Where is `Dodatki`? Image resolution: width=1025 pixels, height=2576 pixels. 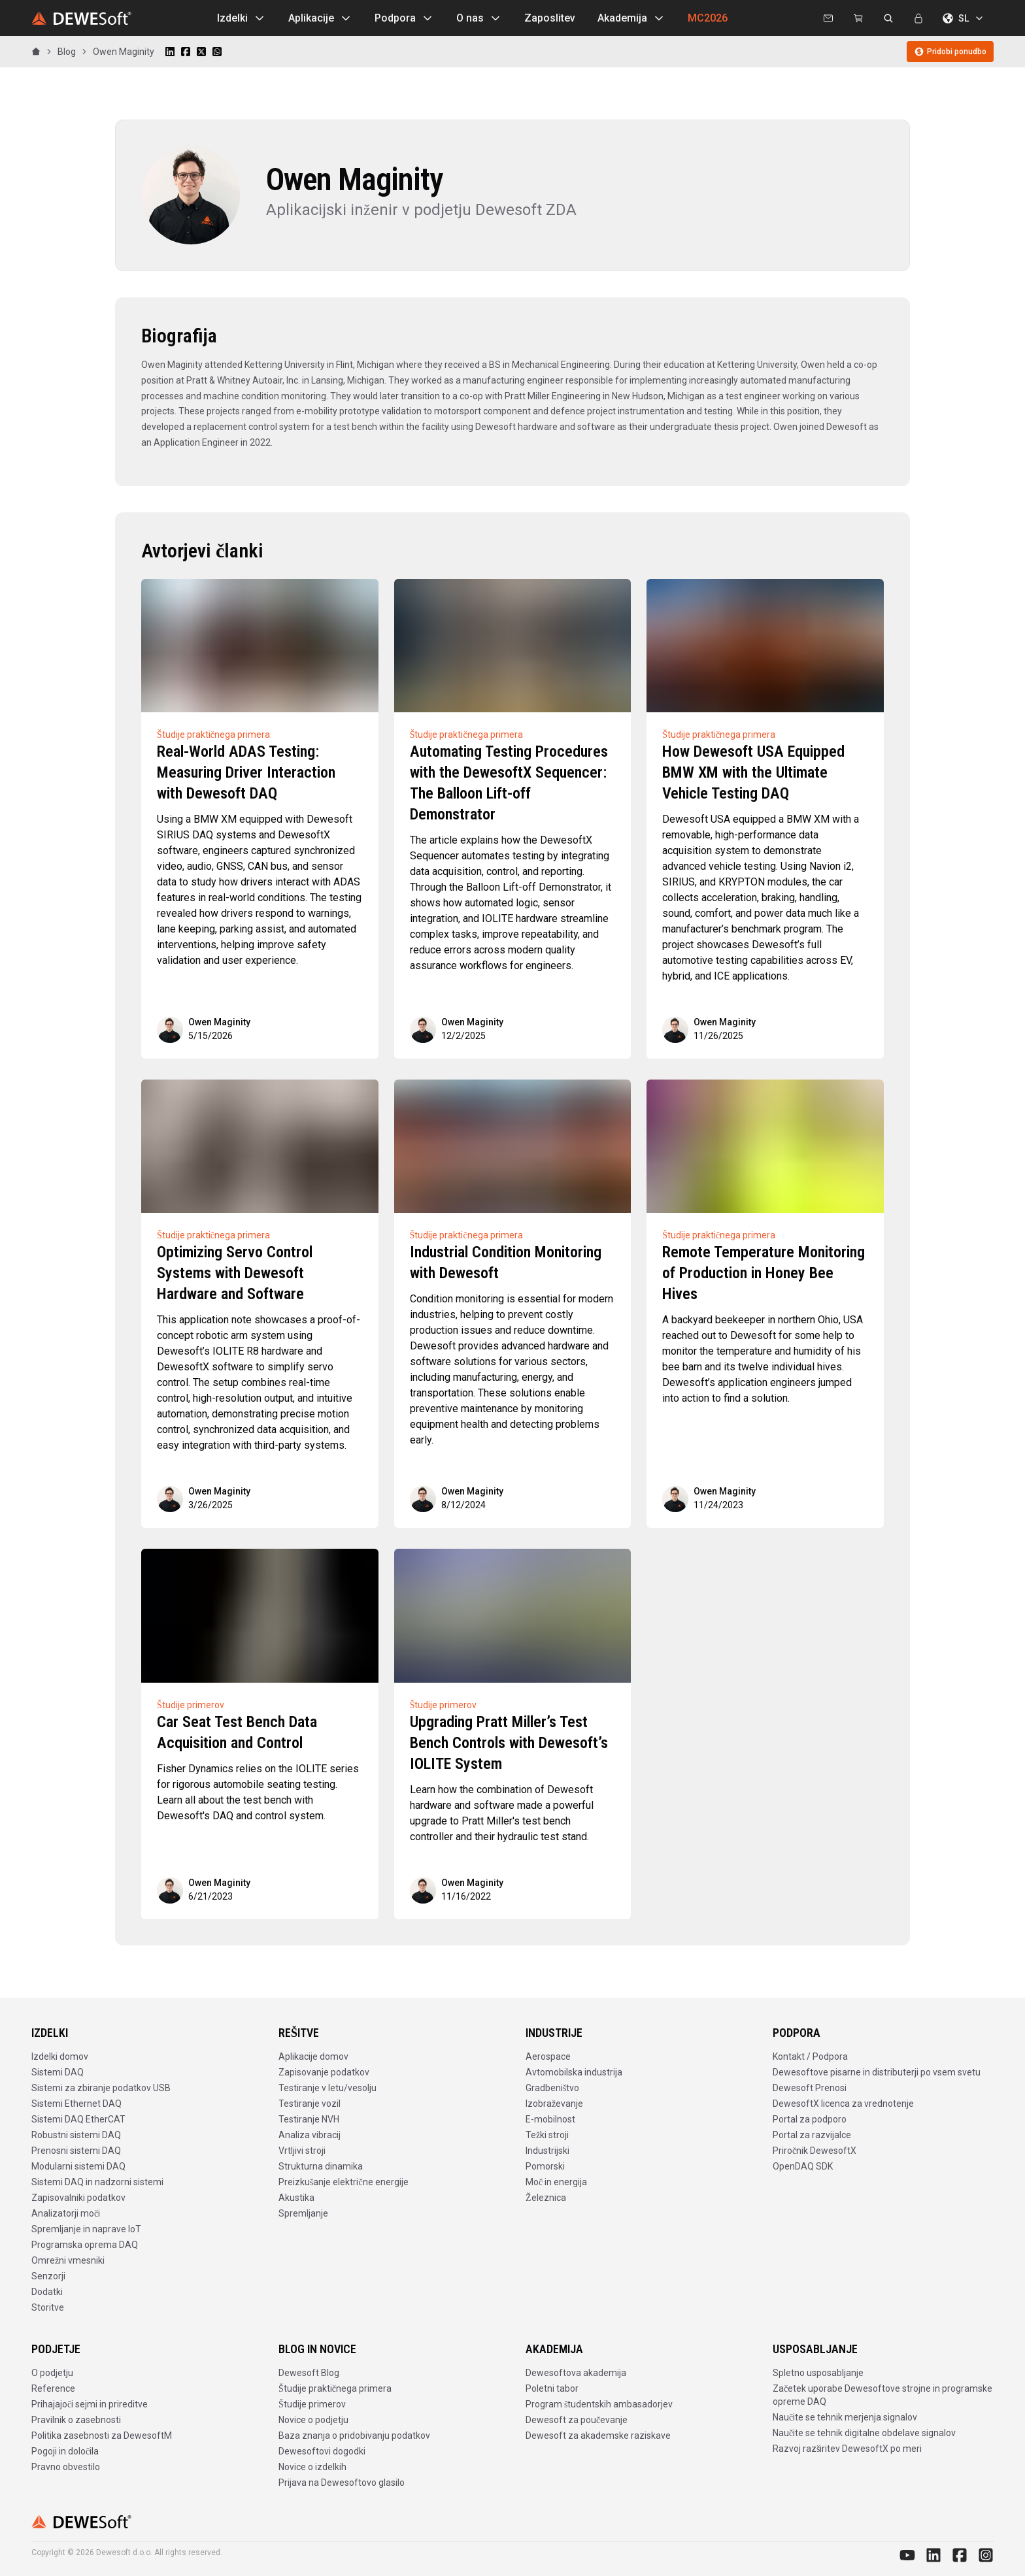
Dodatki is located at coordinates (47, 2292).